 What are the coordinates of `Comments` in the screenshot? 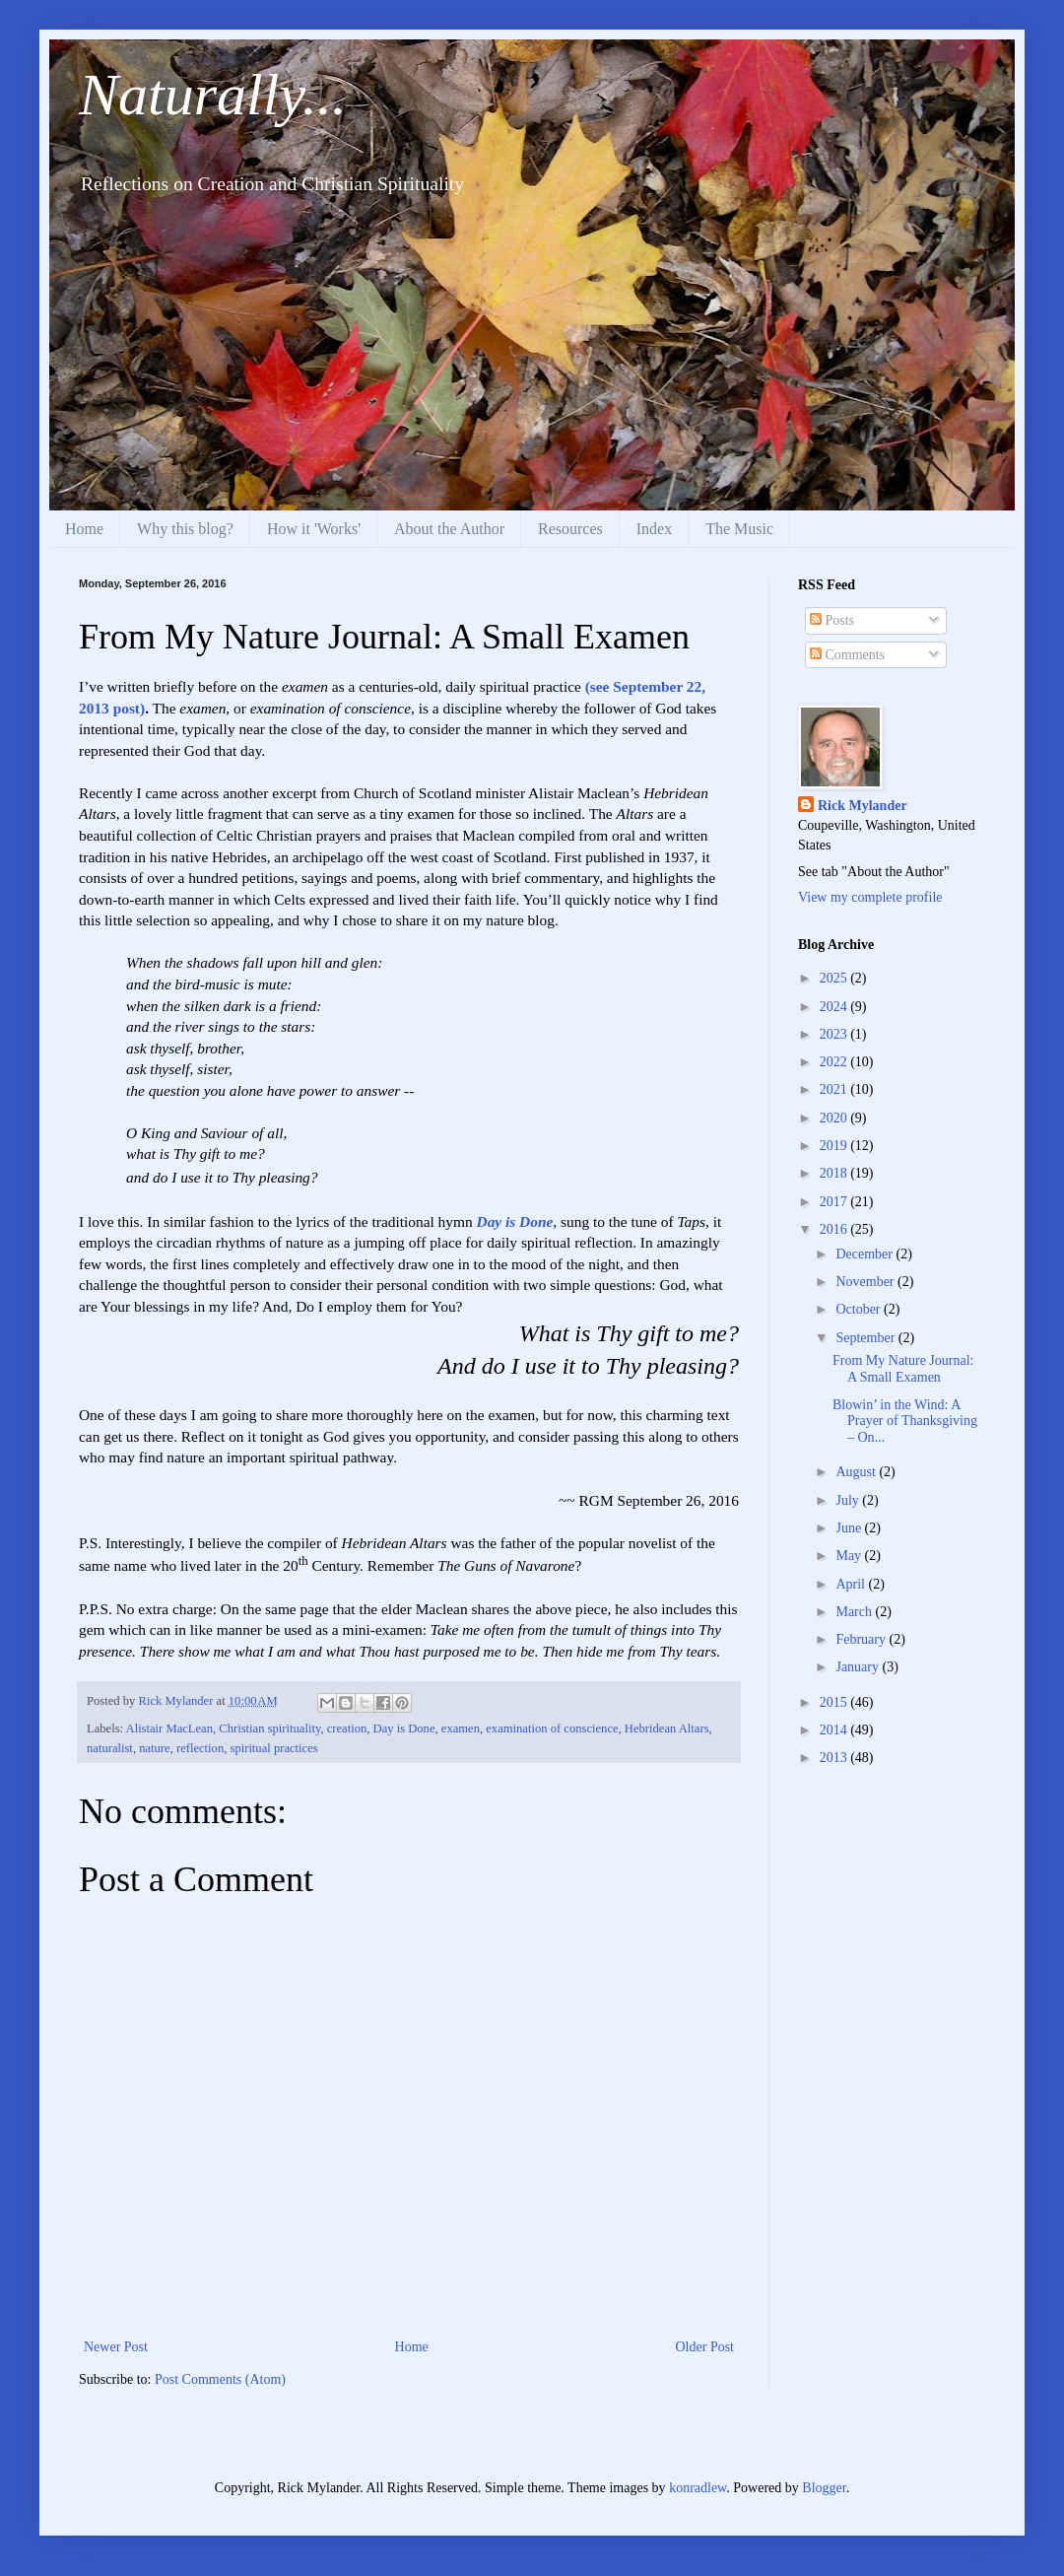 It's located at (847, 654).